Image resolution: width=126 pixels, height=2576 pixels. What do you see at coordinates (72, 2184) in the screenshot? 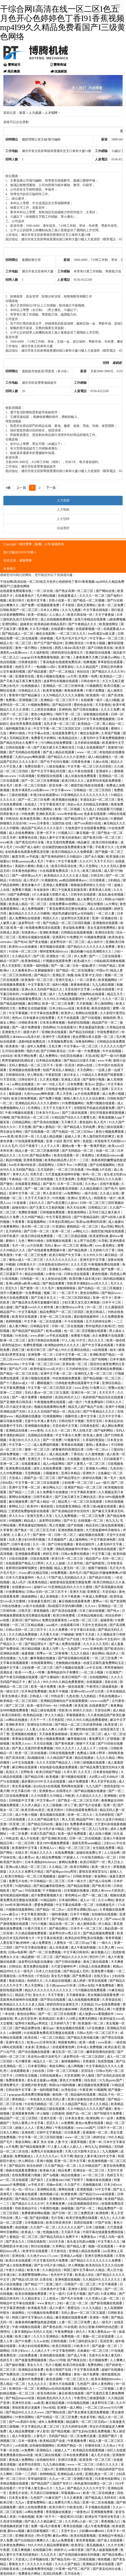
I see `久久国产片` at bounding box center [72, 2184].